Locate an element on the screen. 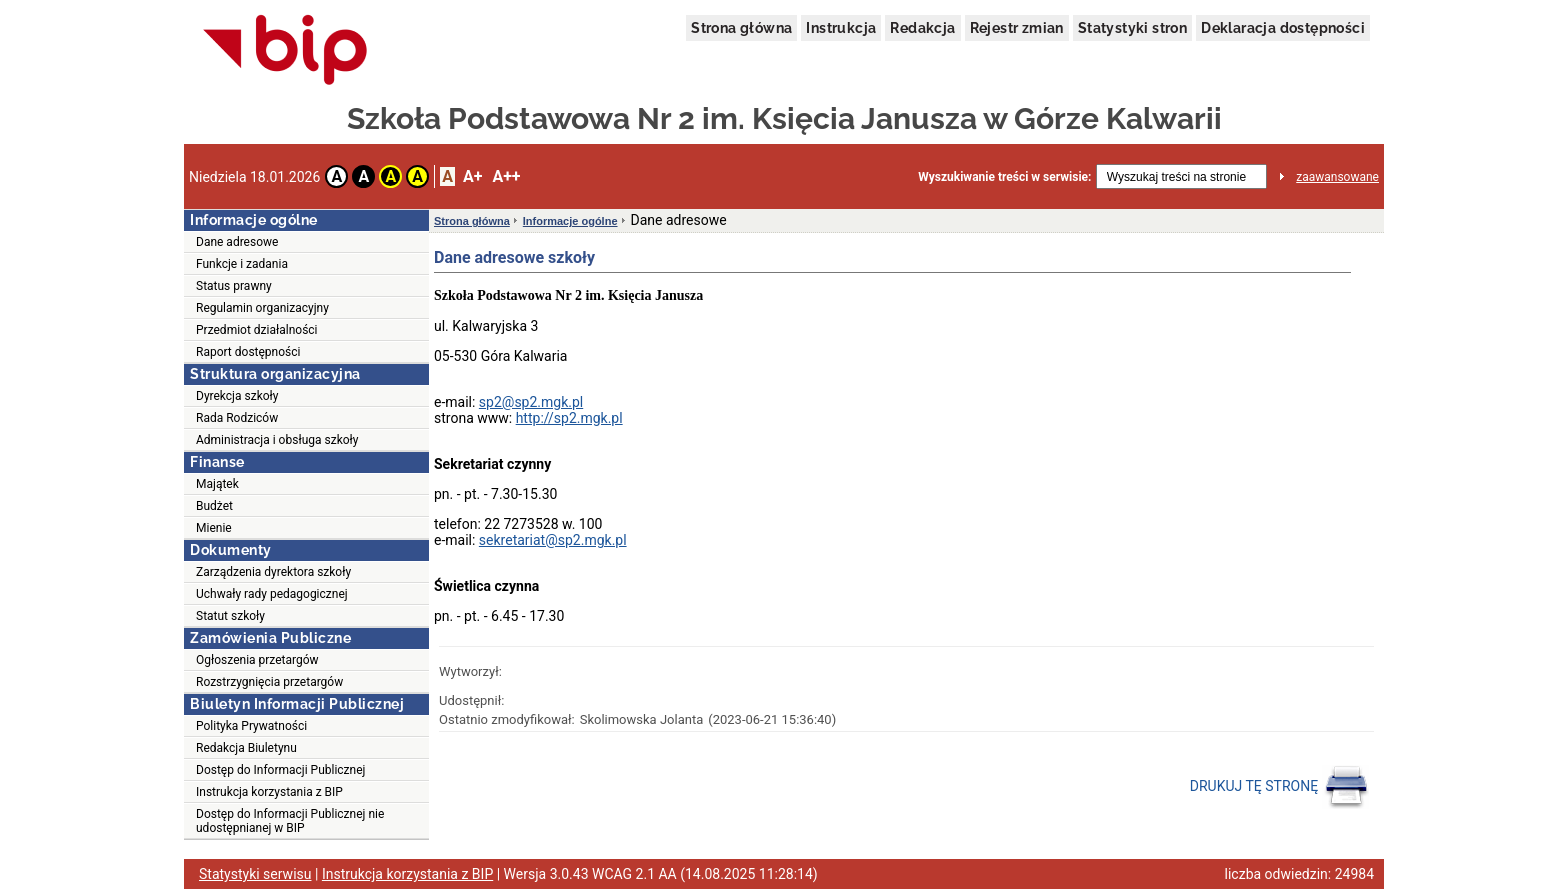 This screenshot has height=889, width=1568. Rada Rodziców is located at coordinates (237, 418).